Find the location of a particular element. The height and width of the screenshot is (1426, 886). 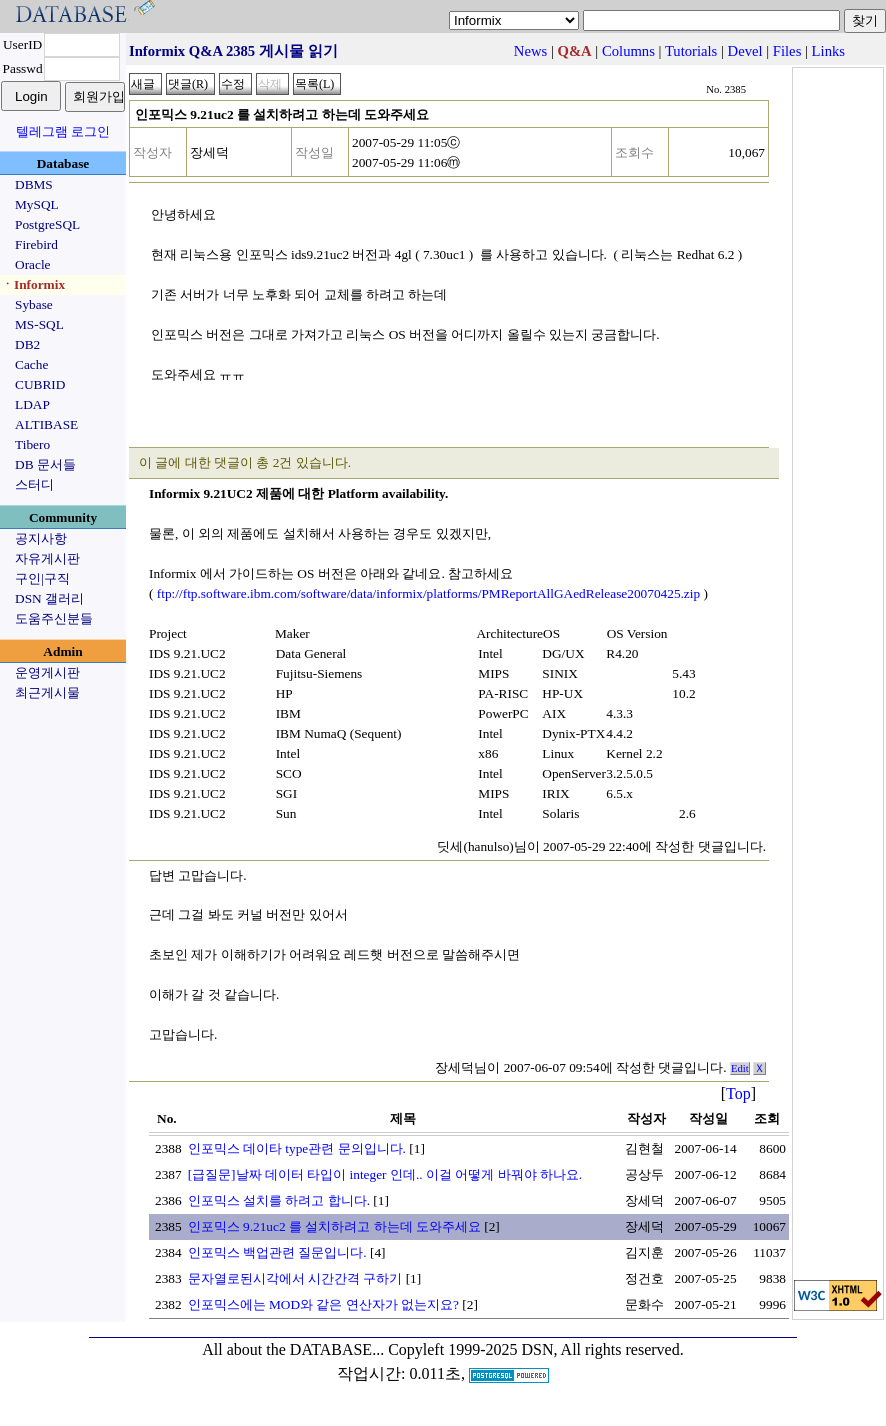

DB2 is located at coordinates (27, 344).